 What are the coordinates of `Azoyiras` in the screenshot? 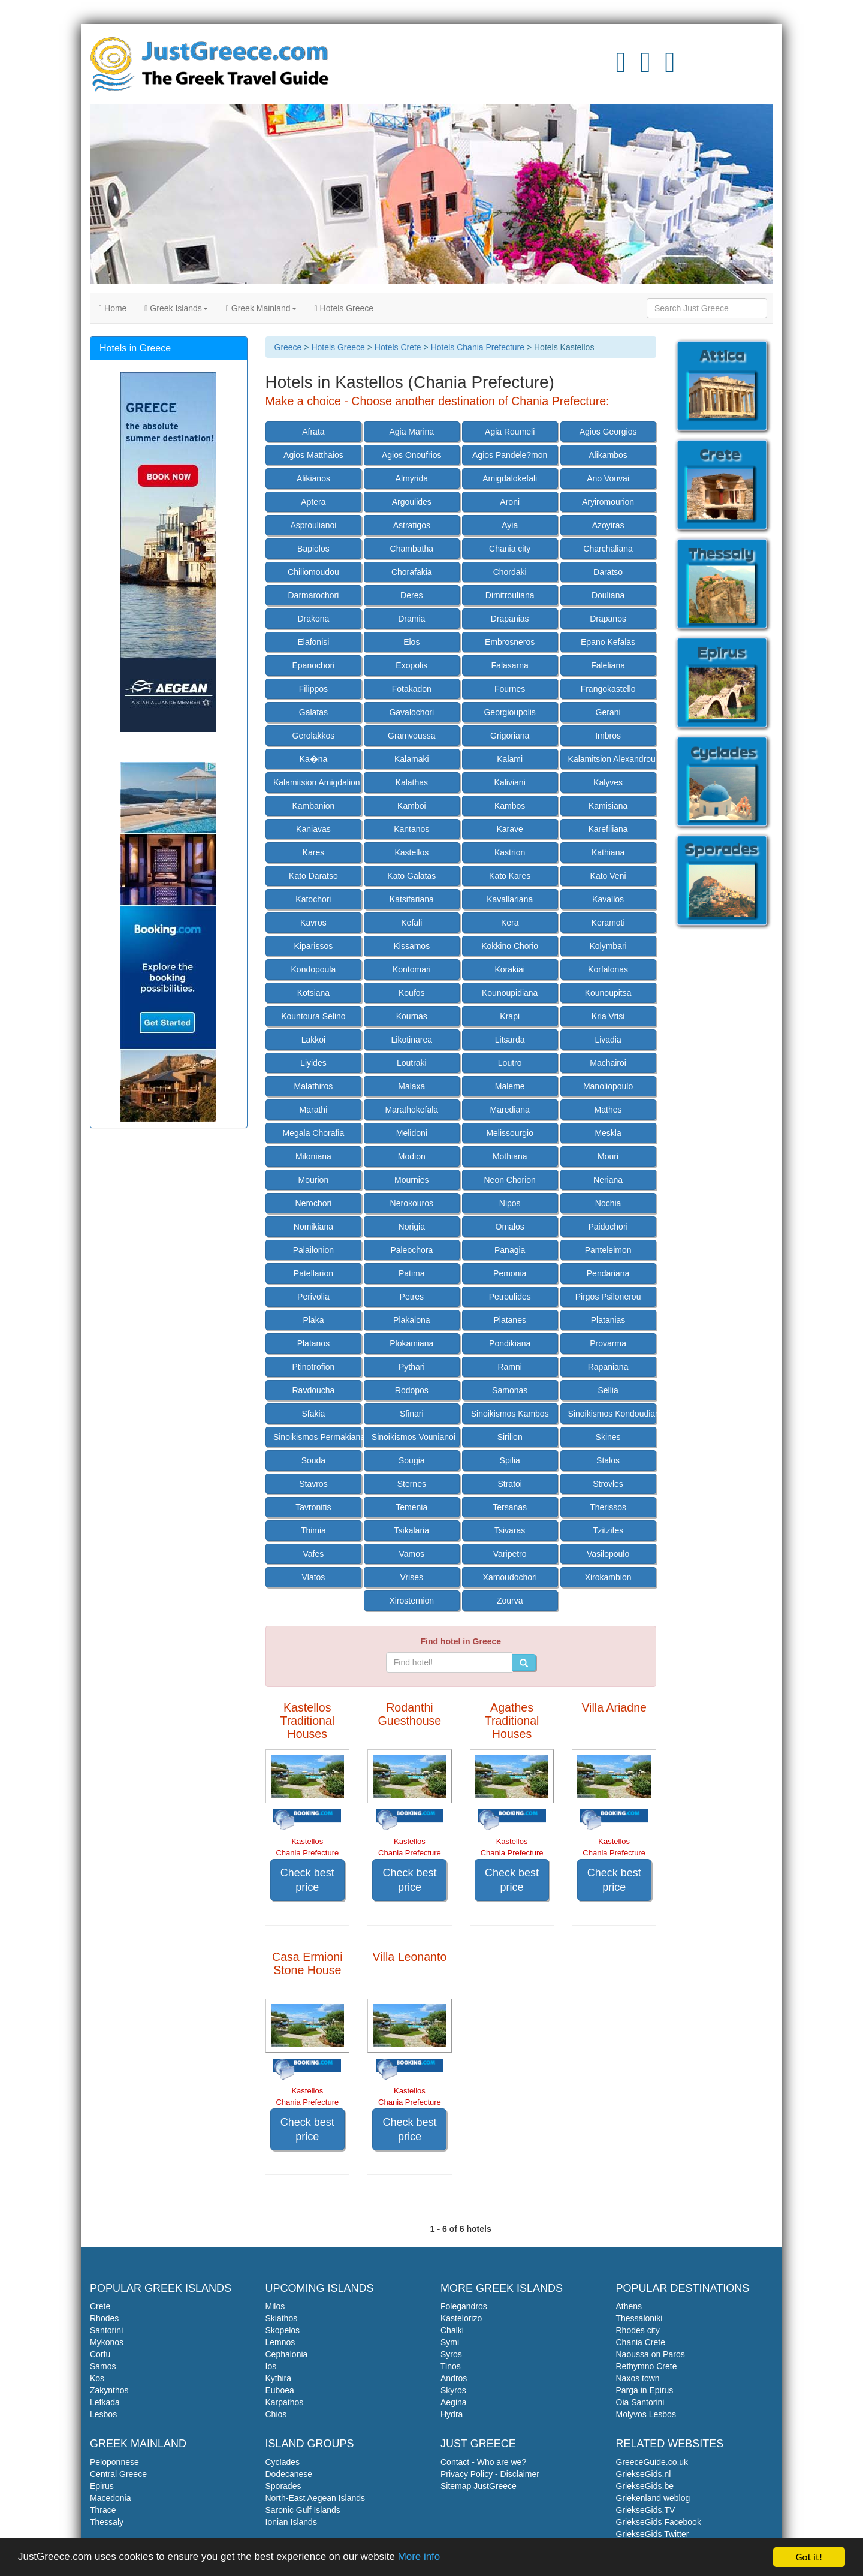 It's located at (608, 525).